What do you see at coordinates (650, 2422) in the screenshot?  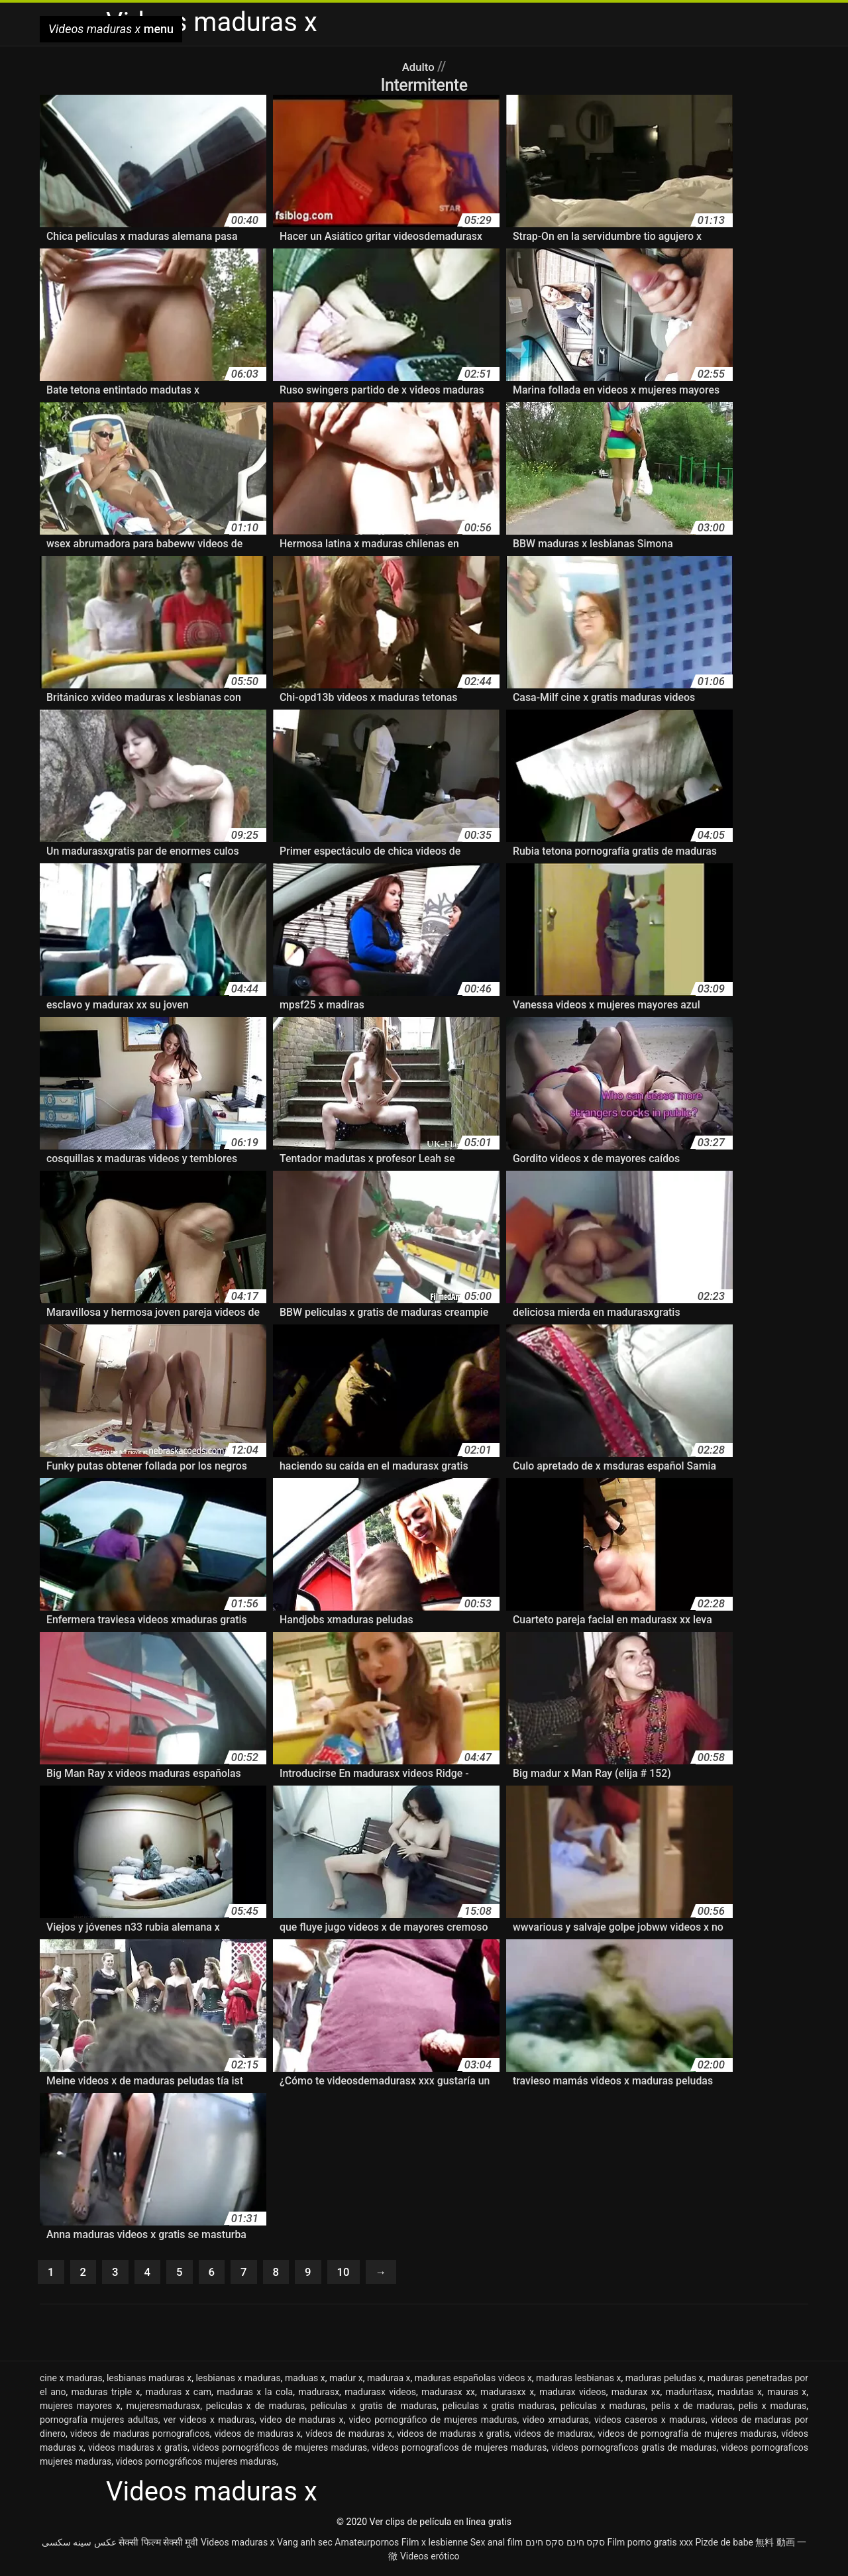 I see `videos caseros x maduras` at bounding box center [650, 2422].